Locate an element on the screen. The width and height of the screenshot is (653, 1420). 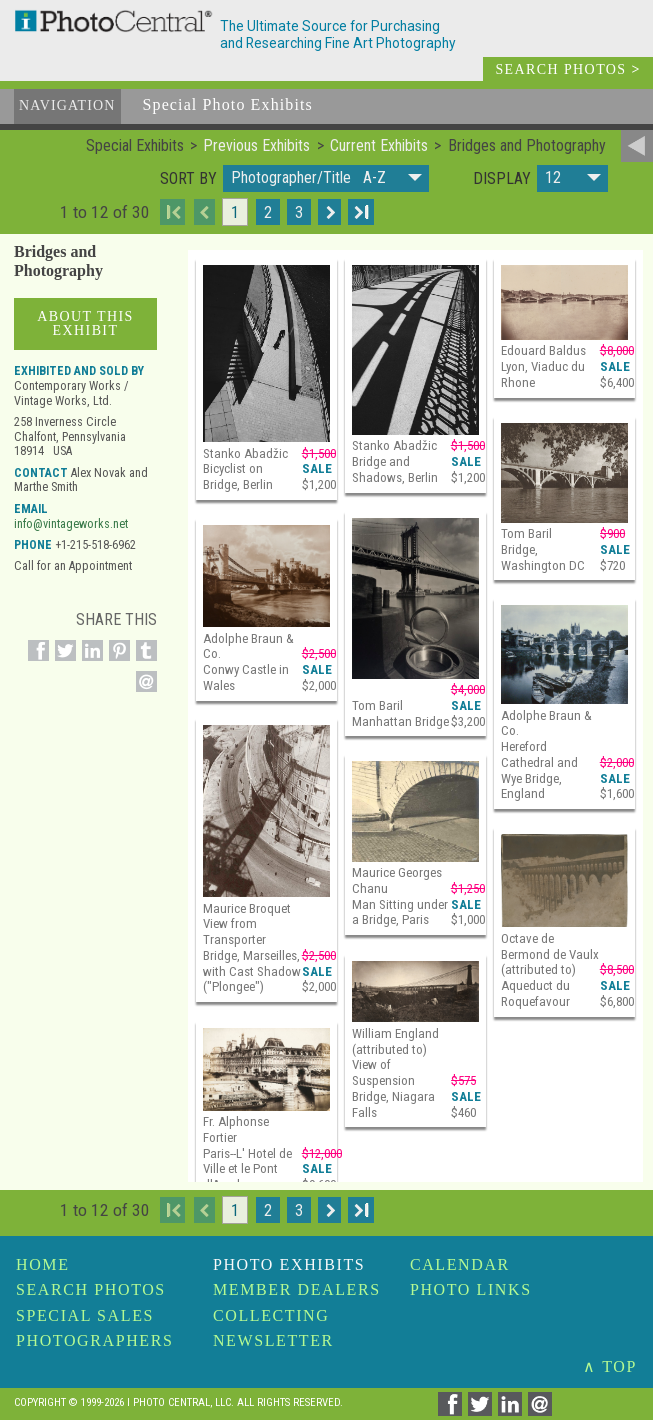
Home is located at coordinates (43, 1264).